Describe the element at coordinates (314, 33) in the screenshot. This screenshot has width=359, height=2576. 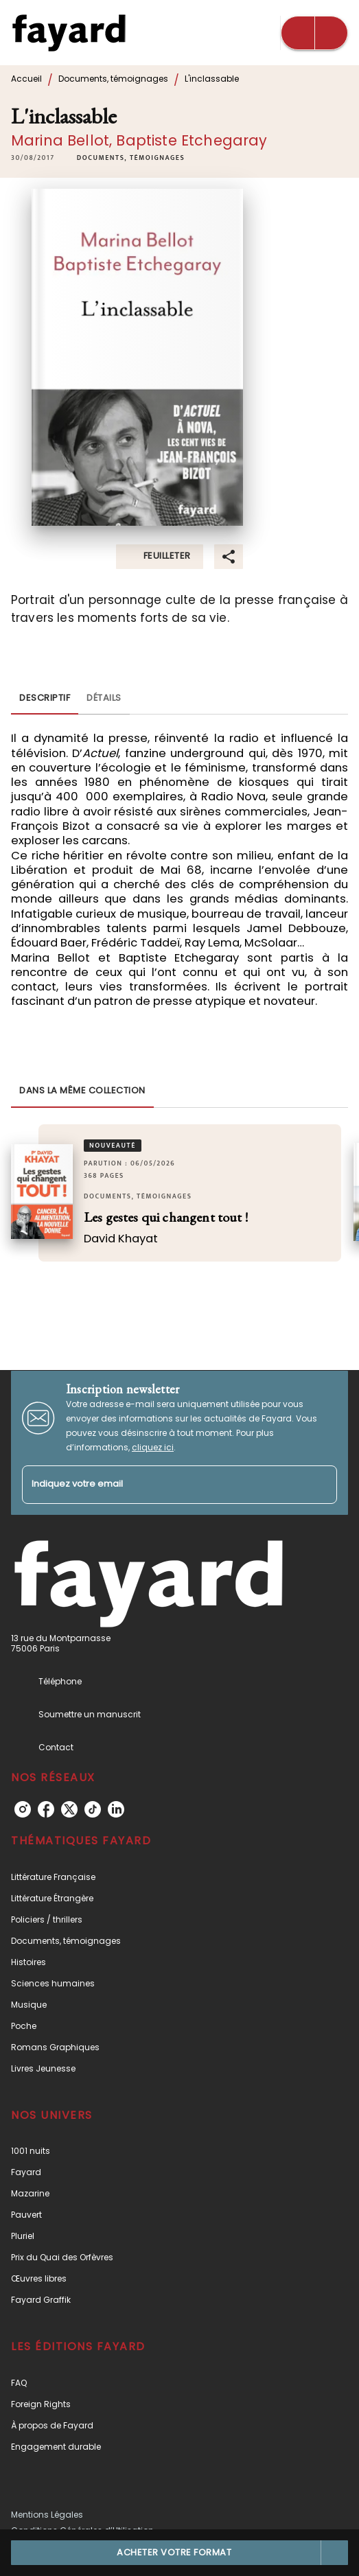
I see `[Menu]` at that location.